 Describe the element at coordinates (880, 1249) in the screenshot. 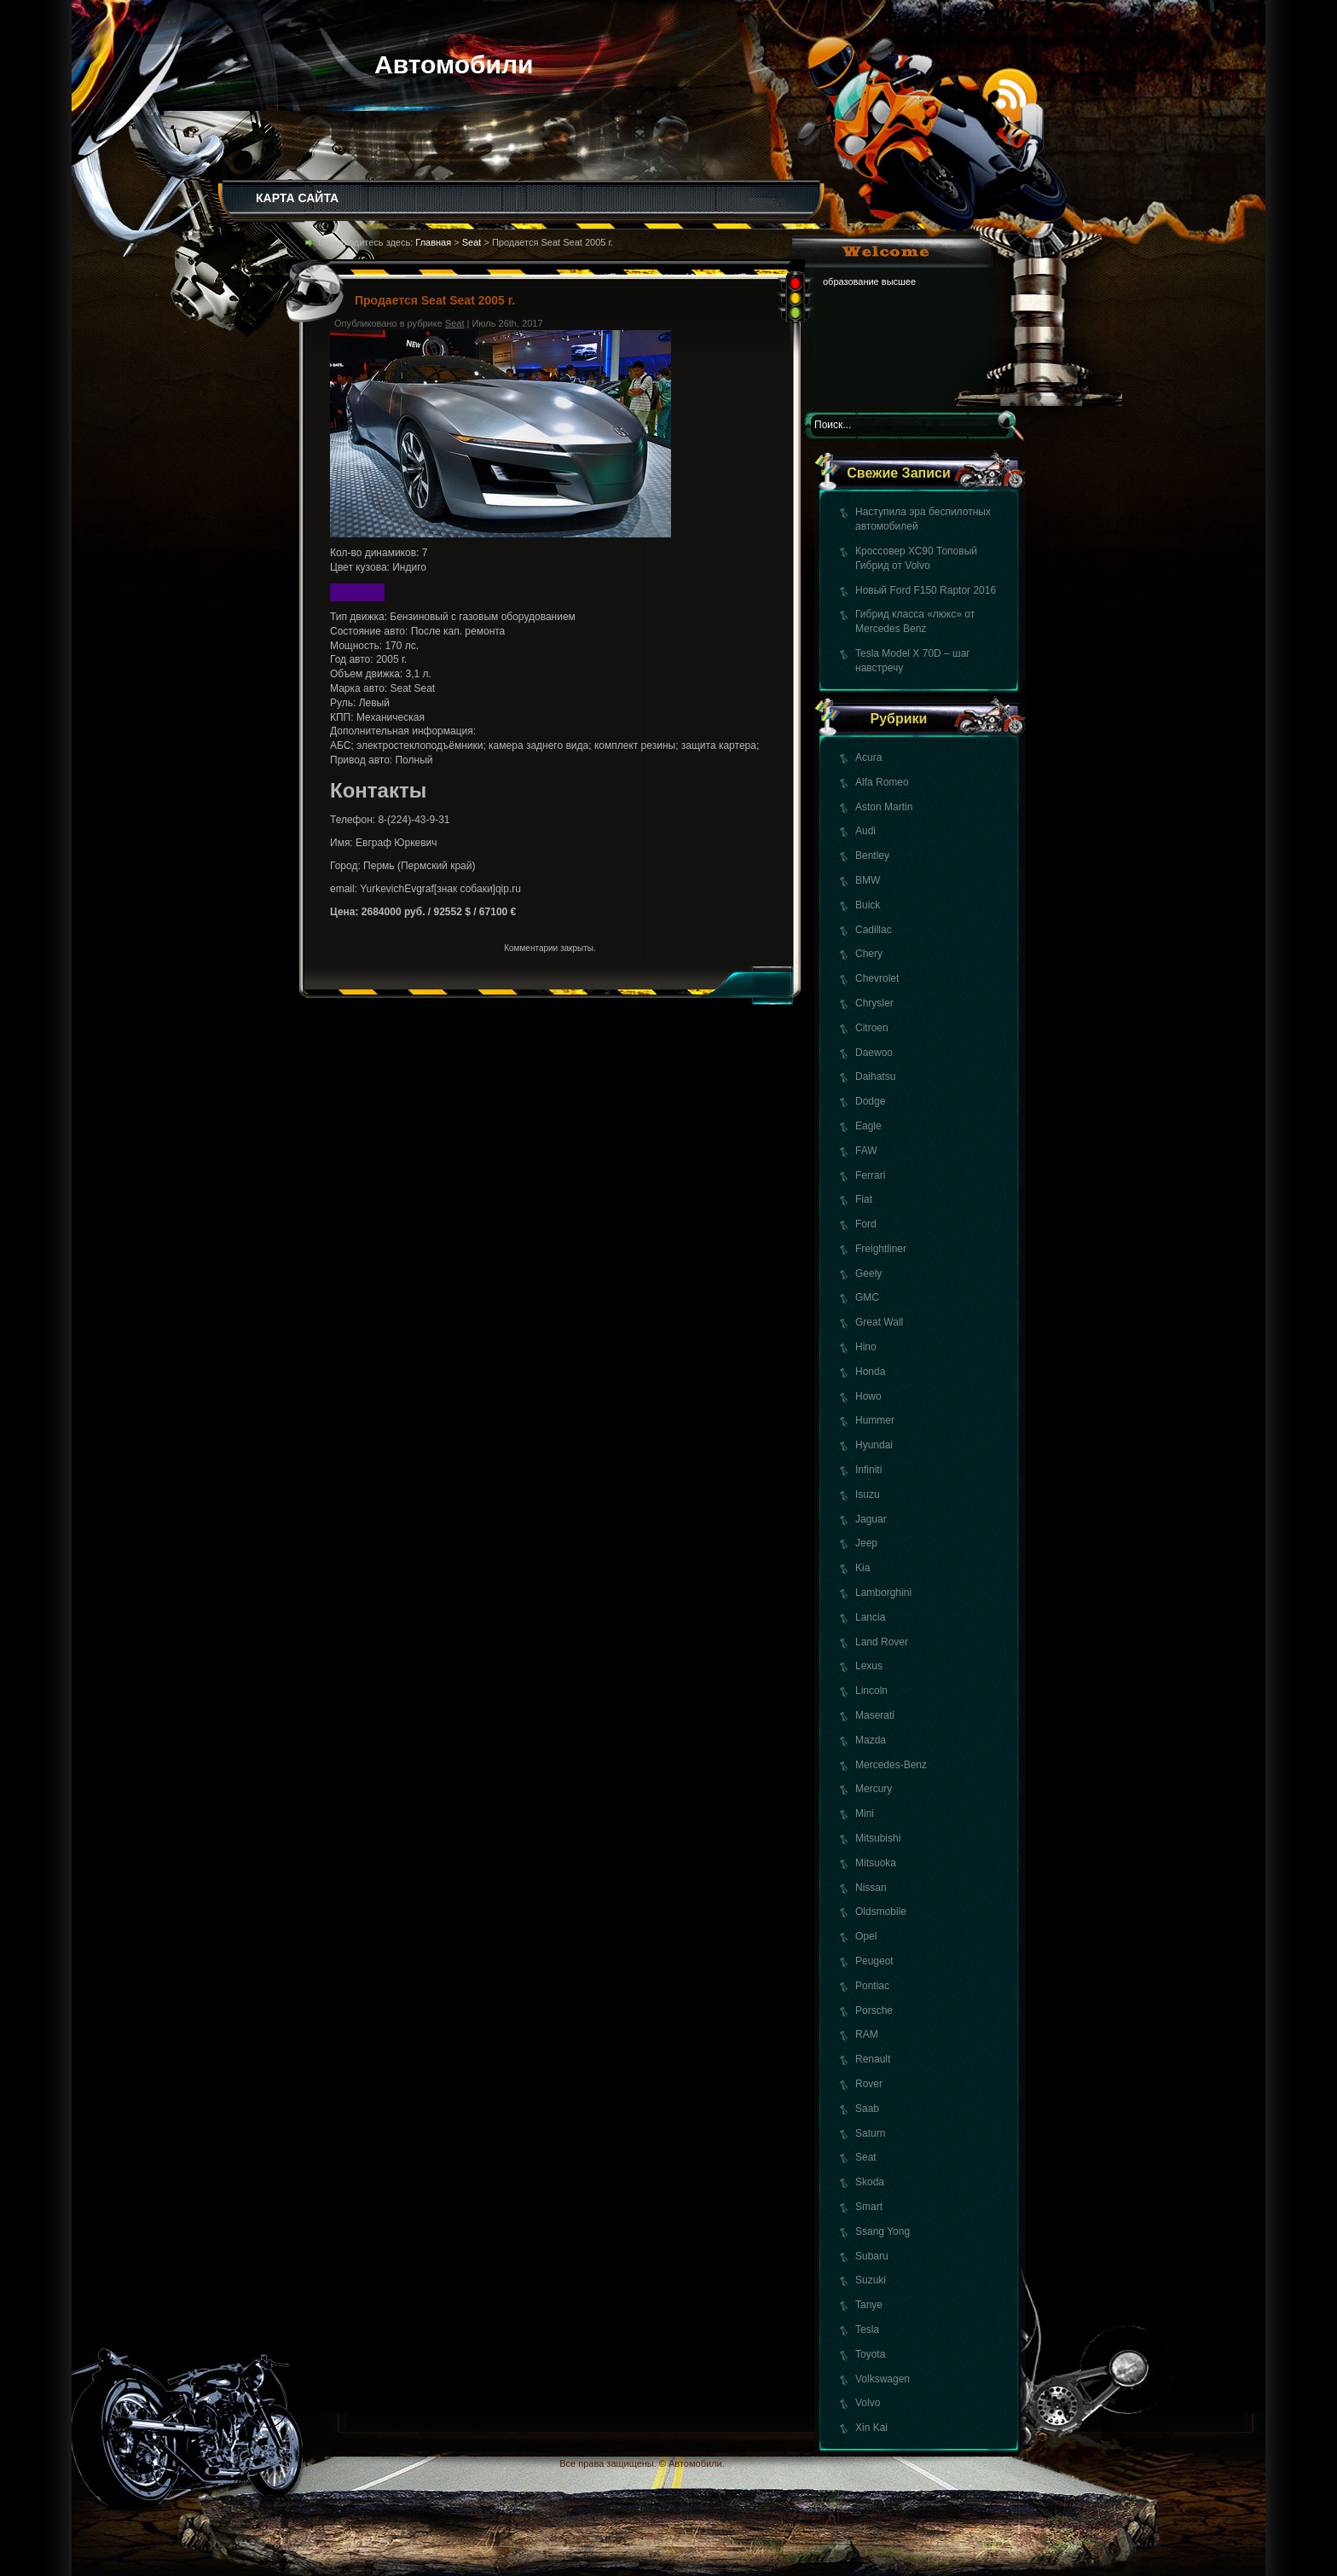

I see `Freightliner` at that location.